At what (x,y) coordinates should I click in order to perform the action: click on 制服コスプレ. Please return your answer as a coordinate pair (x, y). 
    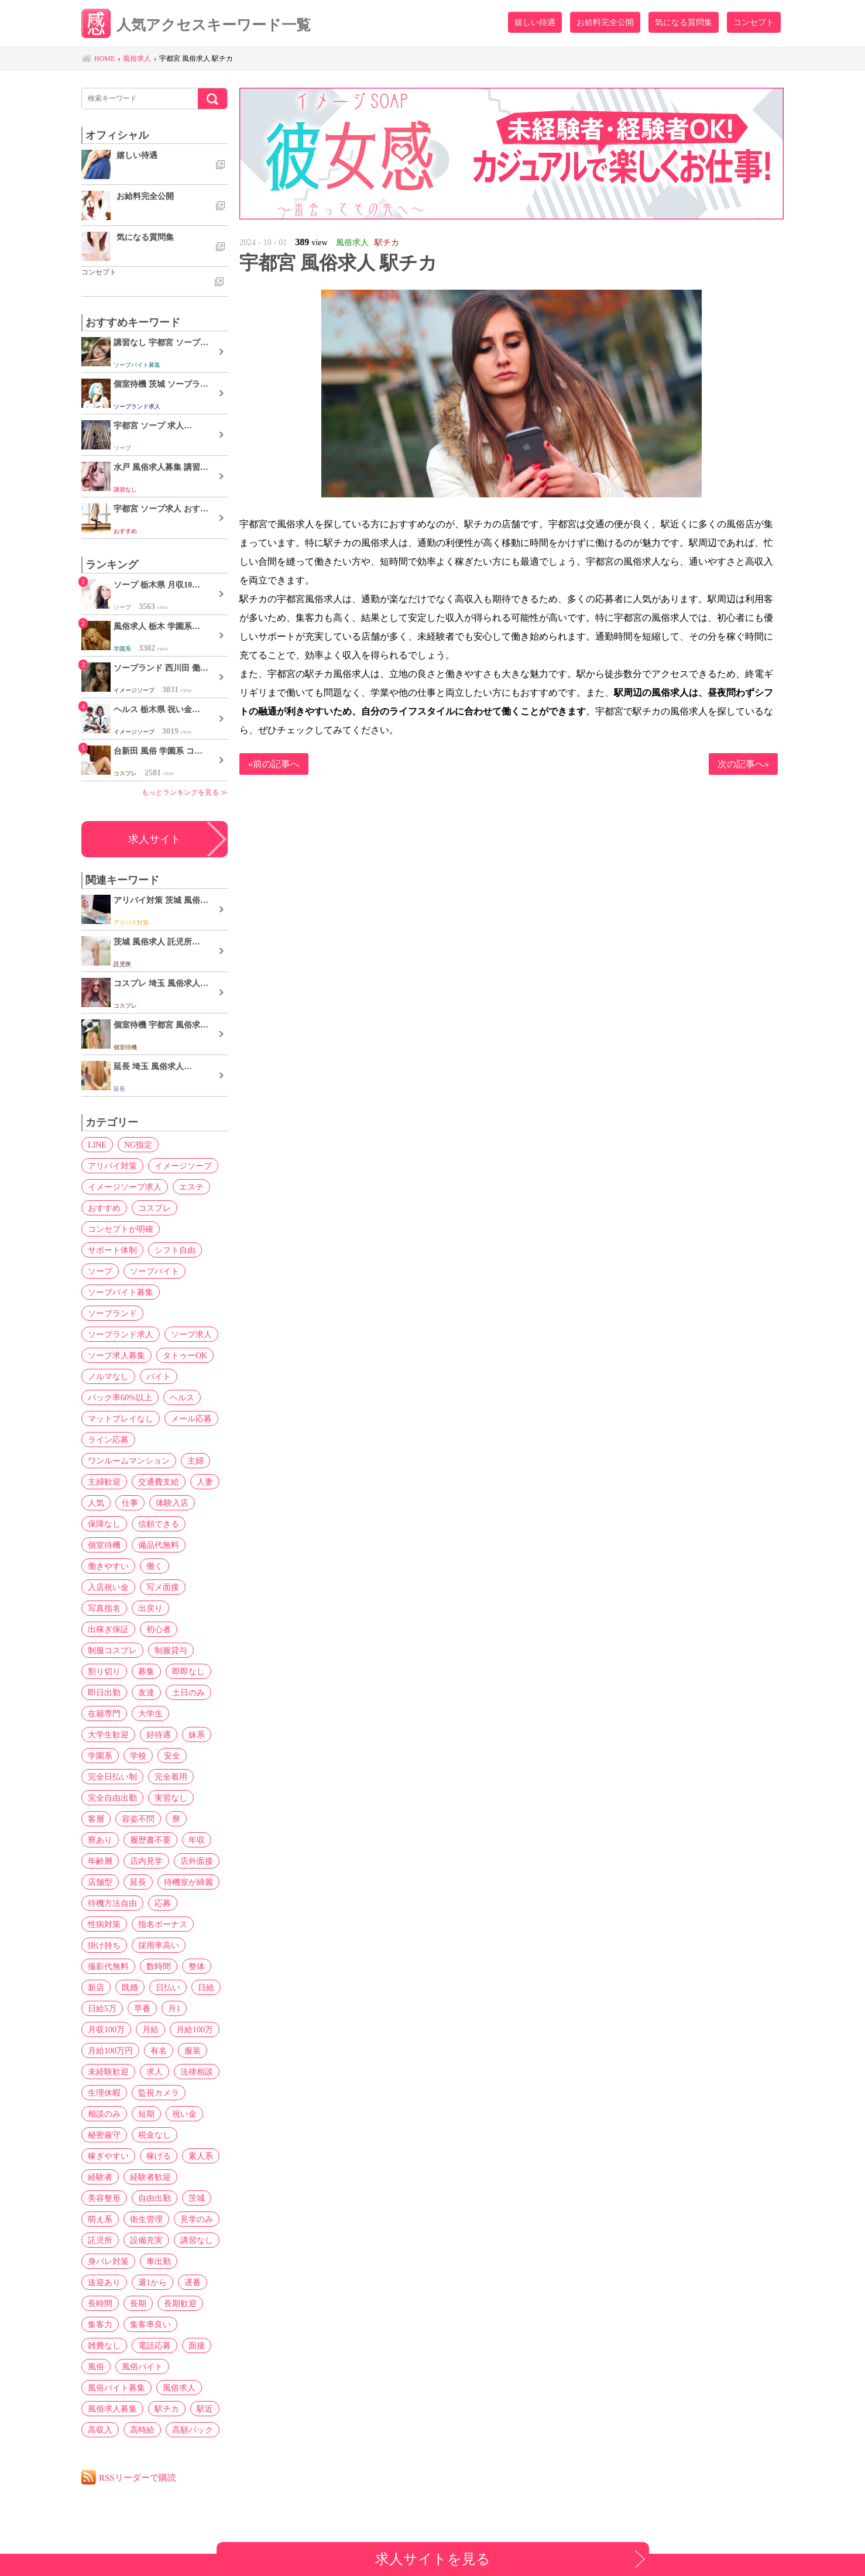
    Looking at the image, I should click on (112, 1650).